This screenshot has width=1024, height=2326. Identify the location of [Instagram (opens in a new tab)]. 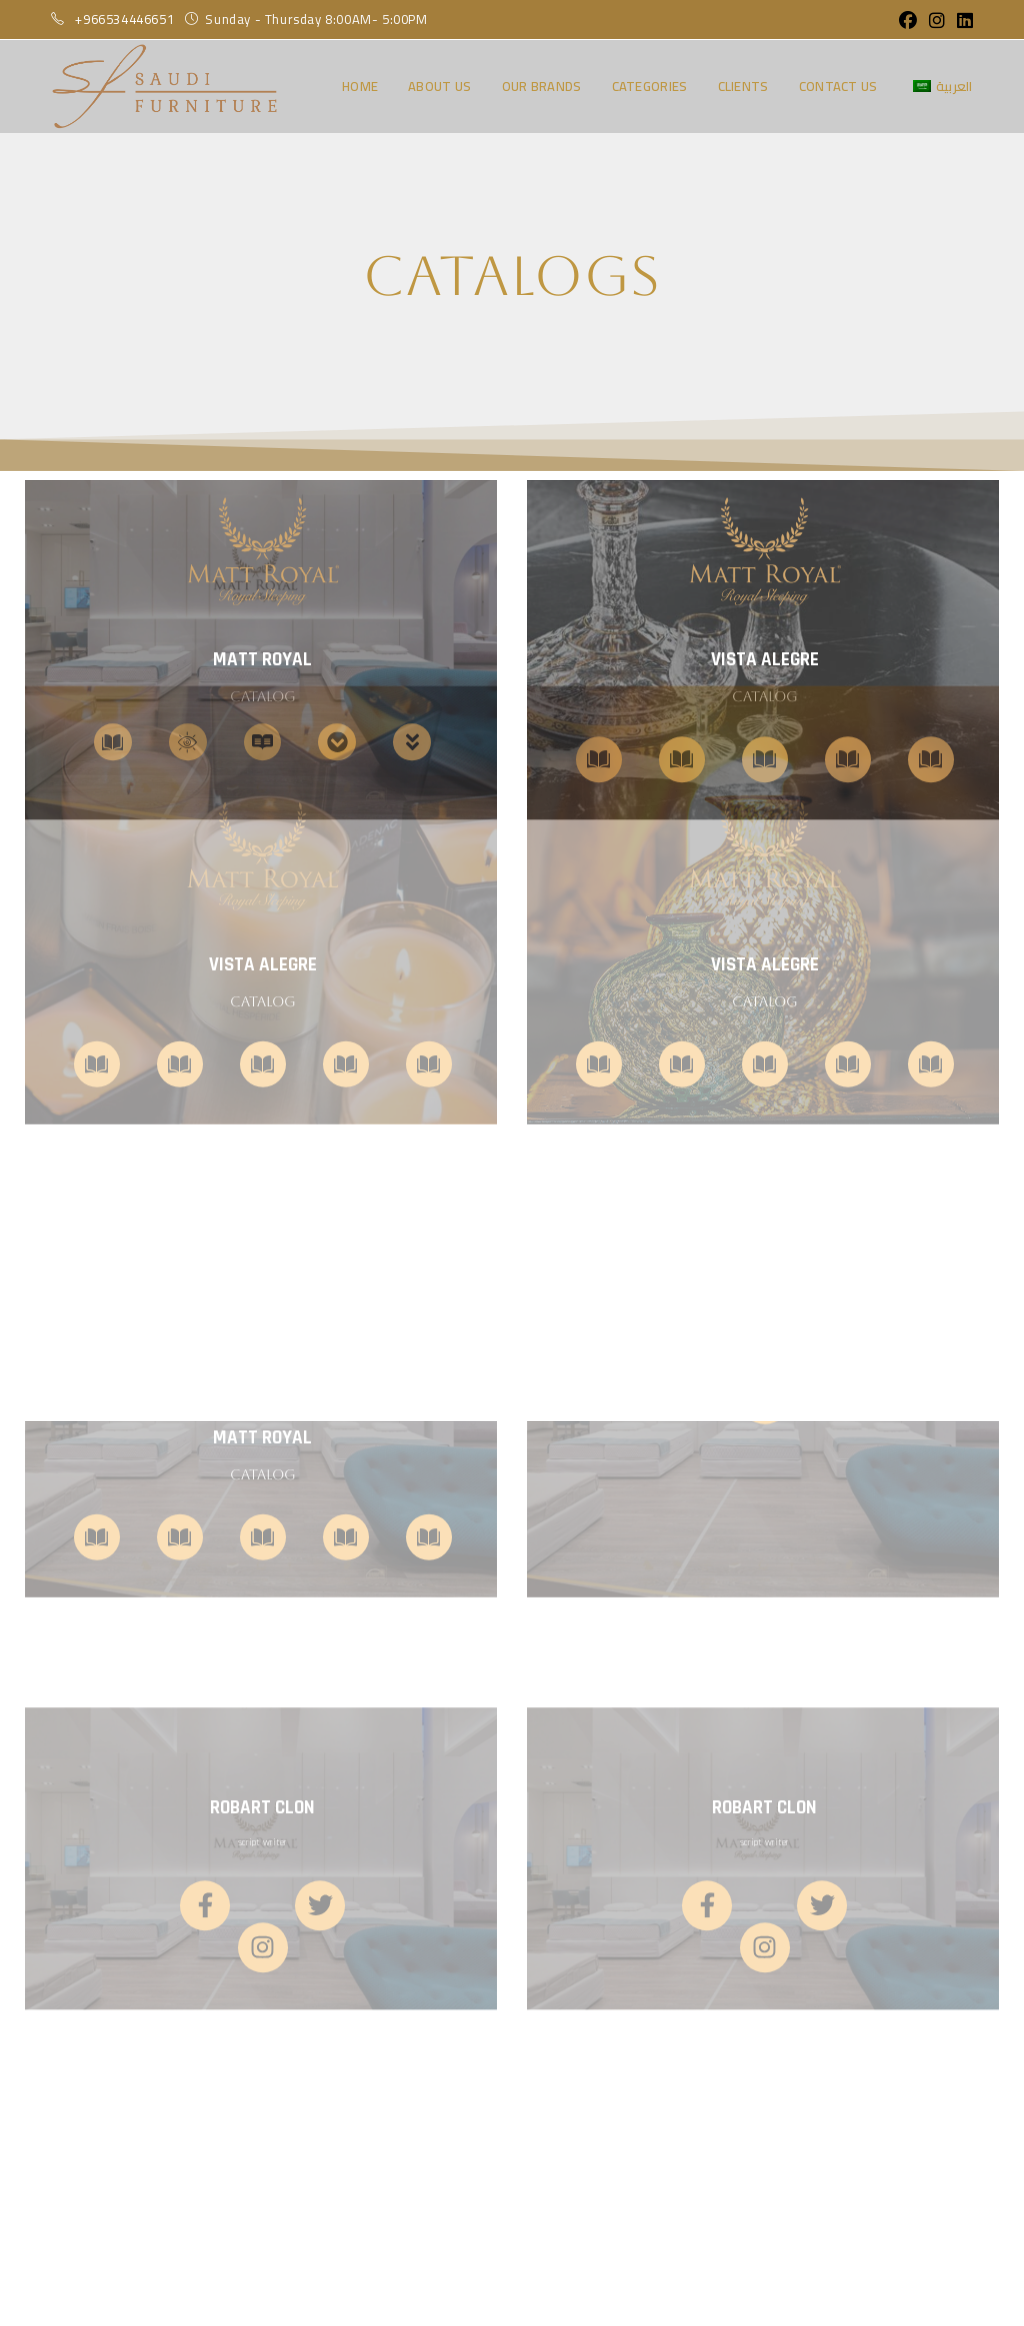
(937, 20).